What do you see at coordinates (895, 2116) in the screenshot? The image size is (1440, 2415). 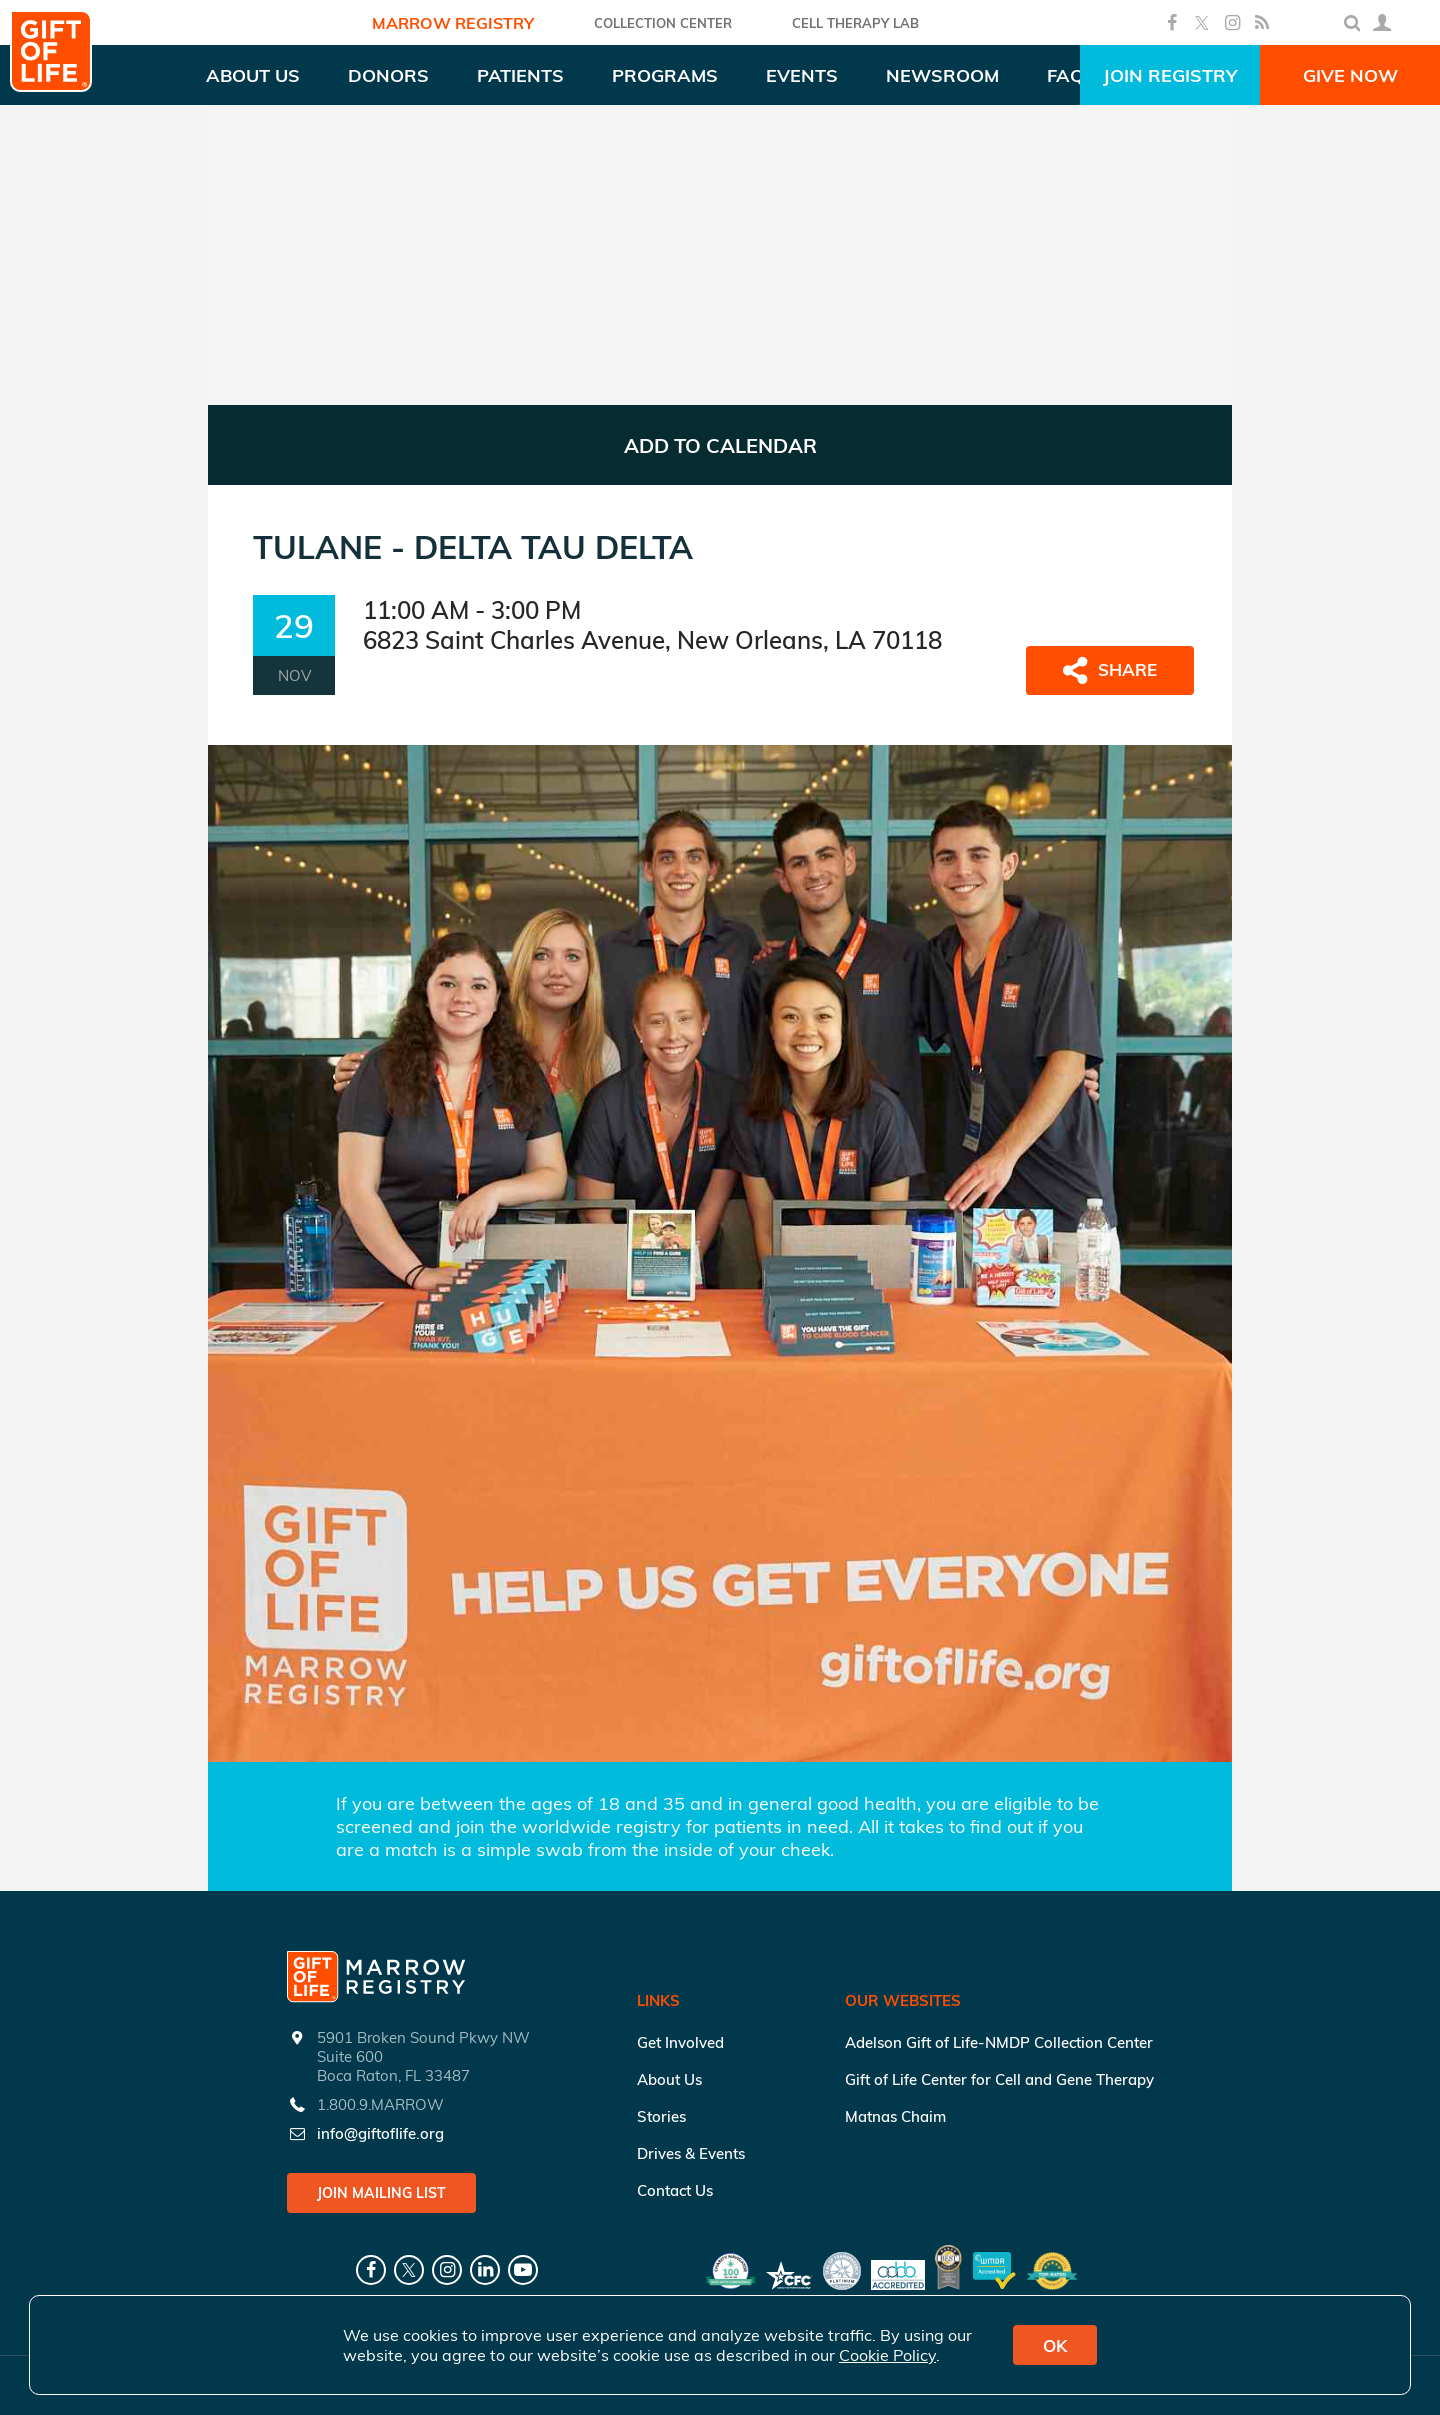 I see `Matnas Chaim` at bounding box center [895, 2116].